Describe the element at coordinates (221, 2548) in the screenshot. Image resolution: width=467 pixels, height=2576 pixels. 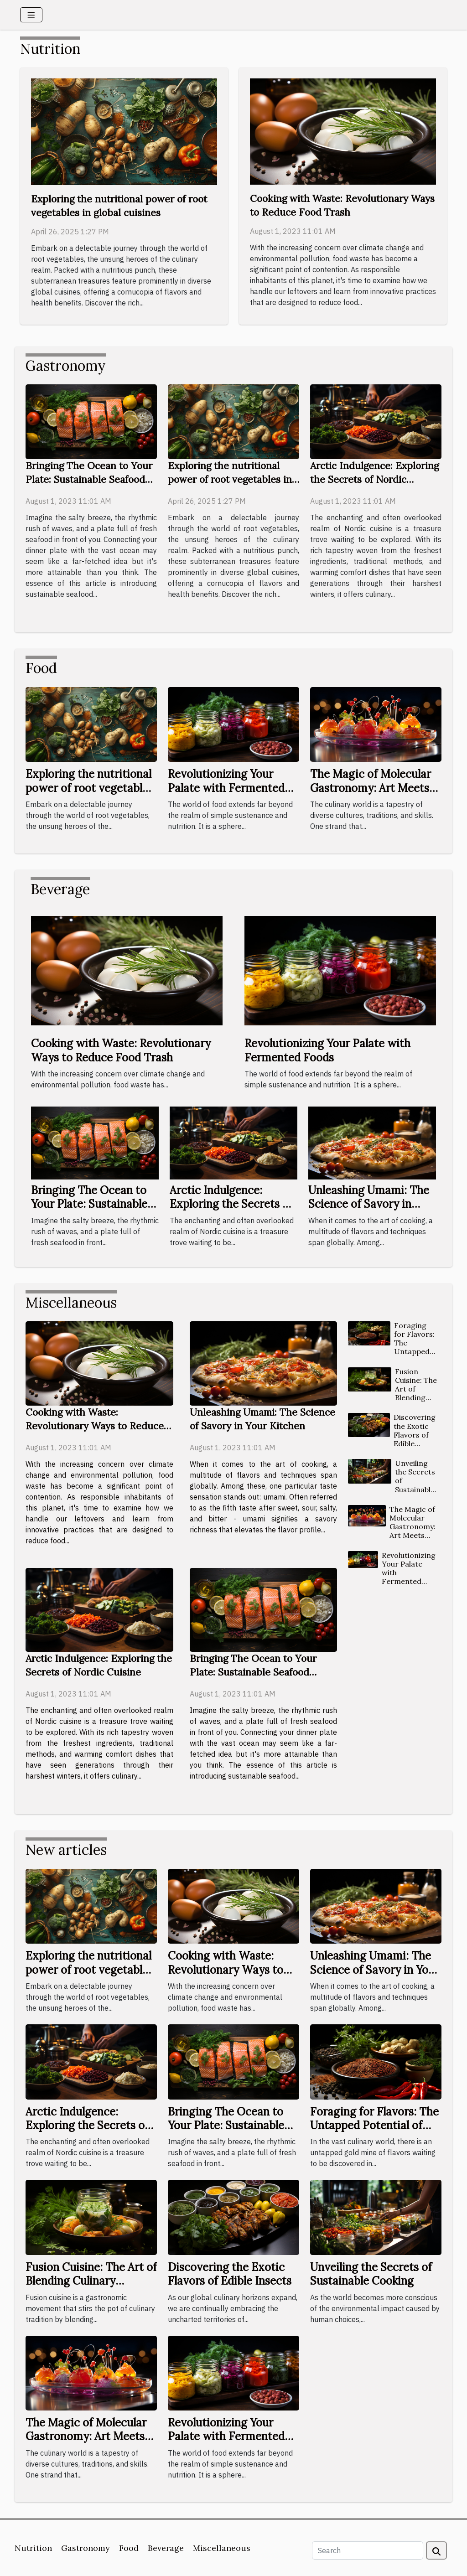
I see `Miscellaneous` at that location.